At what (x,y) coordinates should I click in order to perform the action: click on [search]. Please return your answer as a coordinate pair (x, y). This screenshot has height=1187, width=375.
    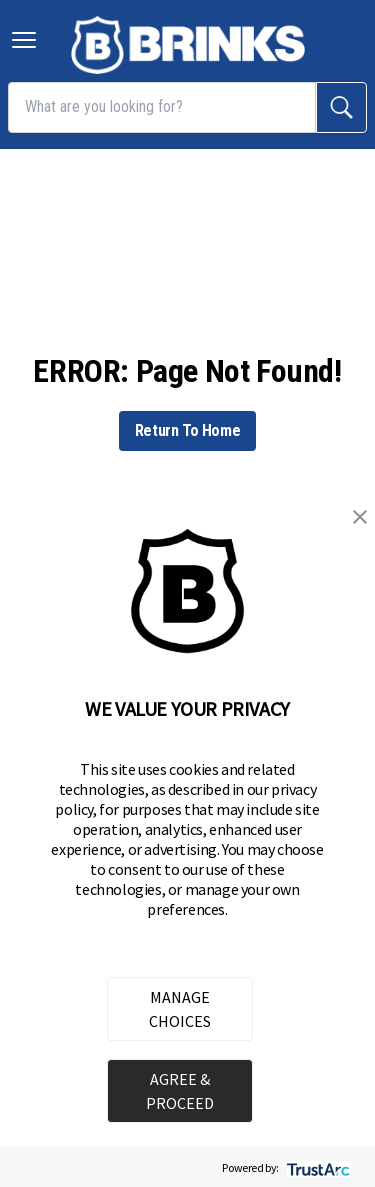
    Looking at the image, I should click on (341, 107).